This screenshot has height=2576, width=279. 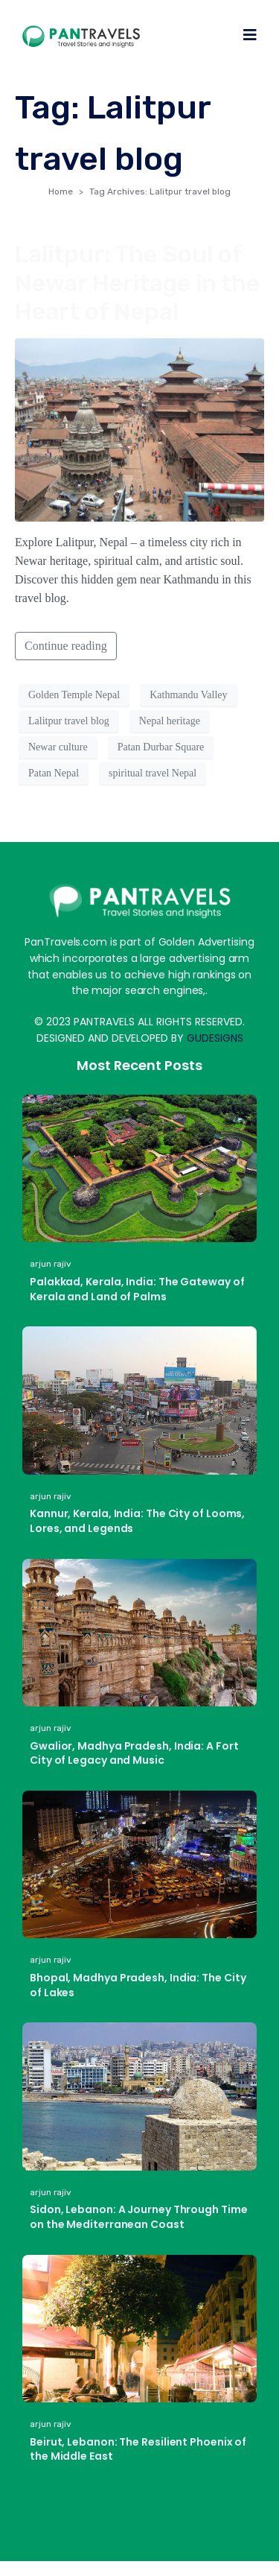 I want to click on Newar culture, so click(x=58, y=747).